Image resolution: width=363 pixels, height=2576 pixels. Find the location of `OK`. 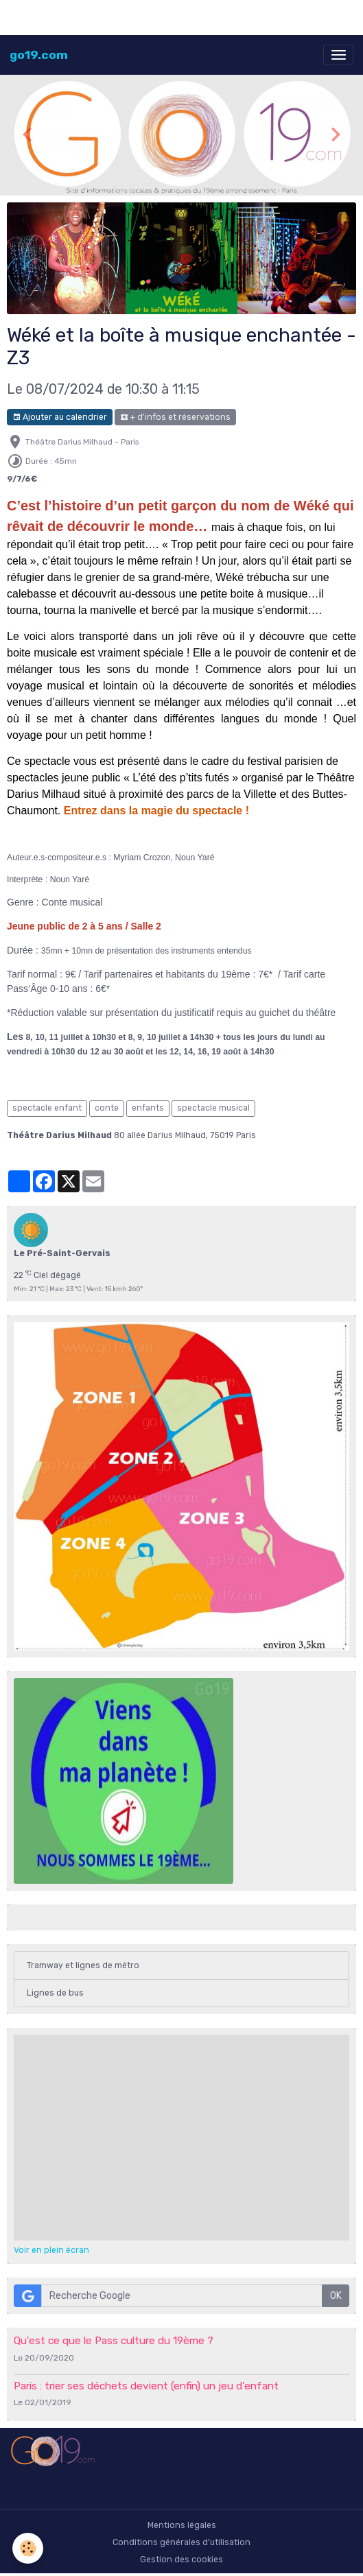

OK is located at coordinates (336, 2296).